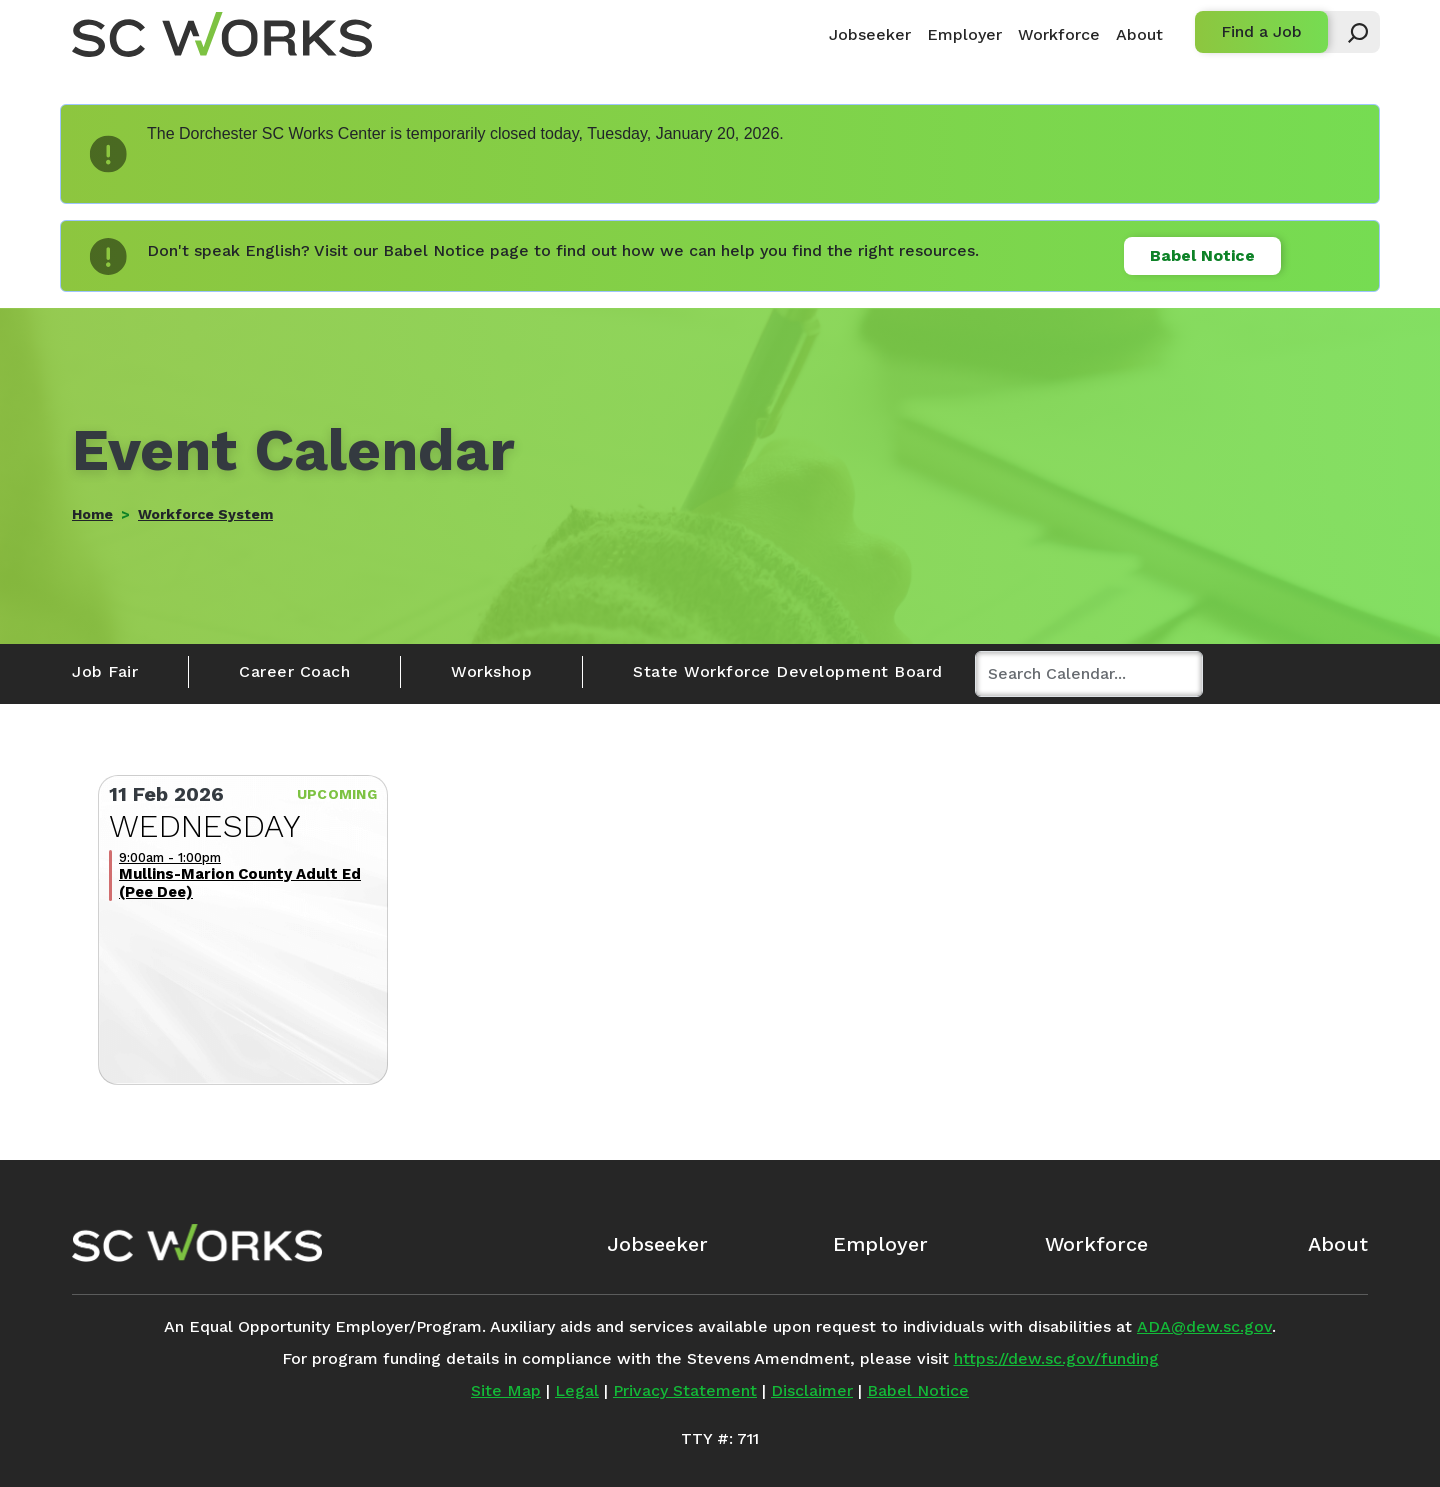 The width and height of the screenshot is (1440, 1487). Describe the element at coordinates (105, 671) in the screenshot. I see `Job Fair` at that location.